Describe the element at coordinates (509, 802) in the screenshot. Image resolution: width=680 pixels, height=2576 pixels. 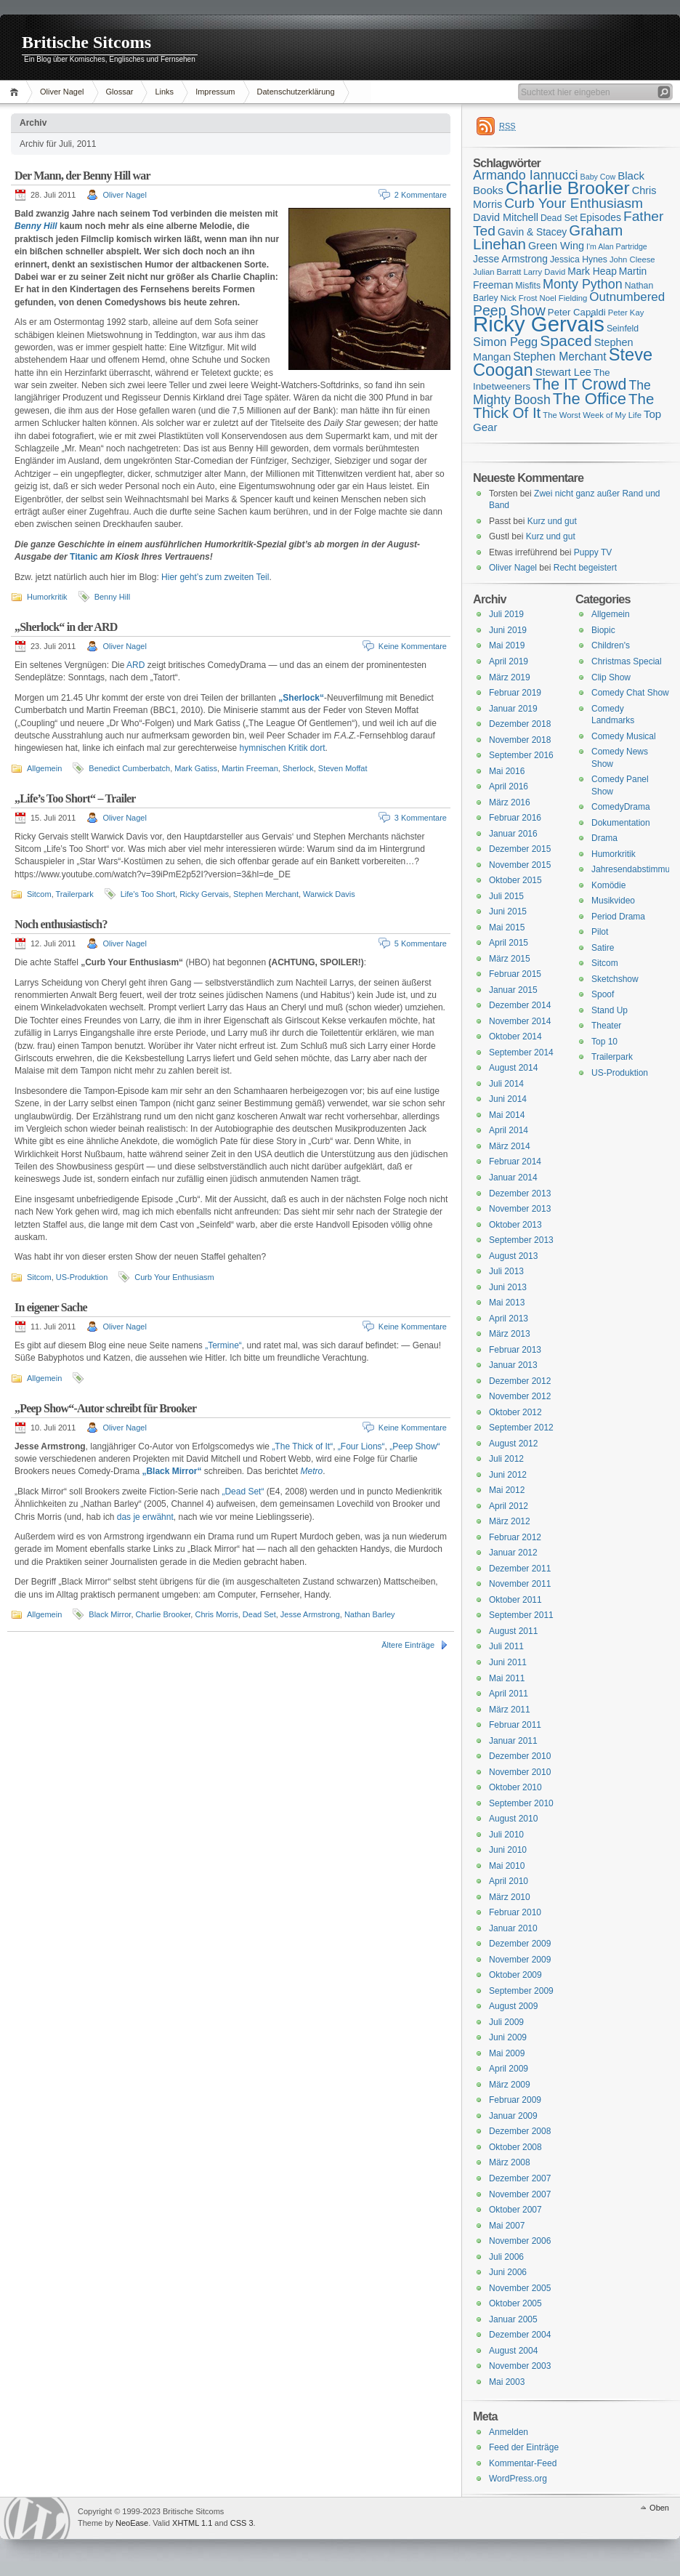
I see `März 2016` at that location.